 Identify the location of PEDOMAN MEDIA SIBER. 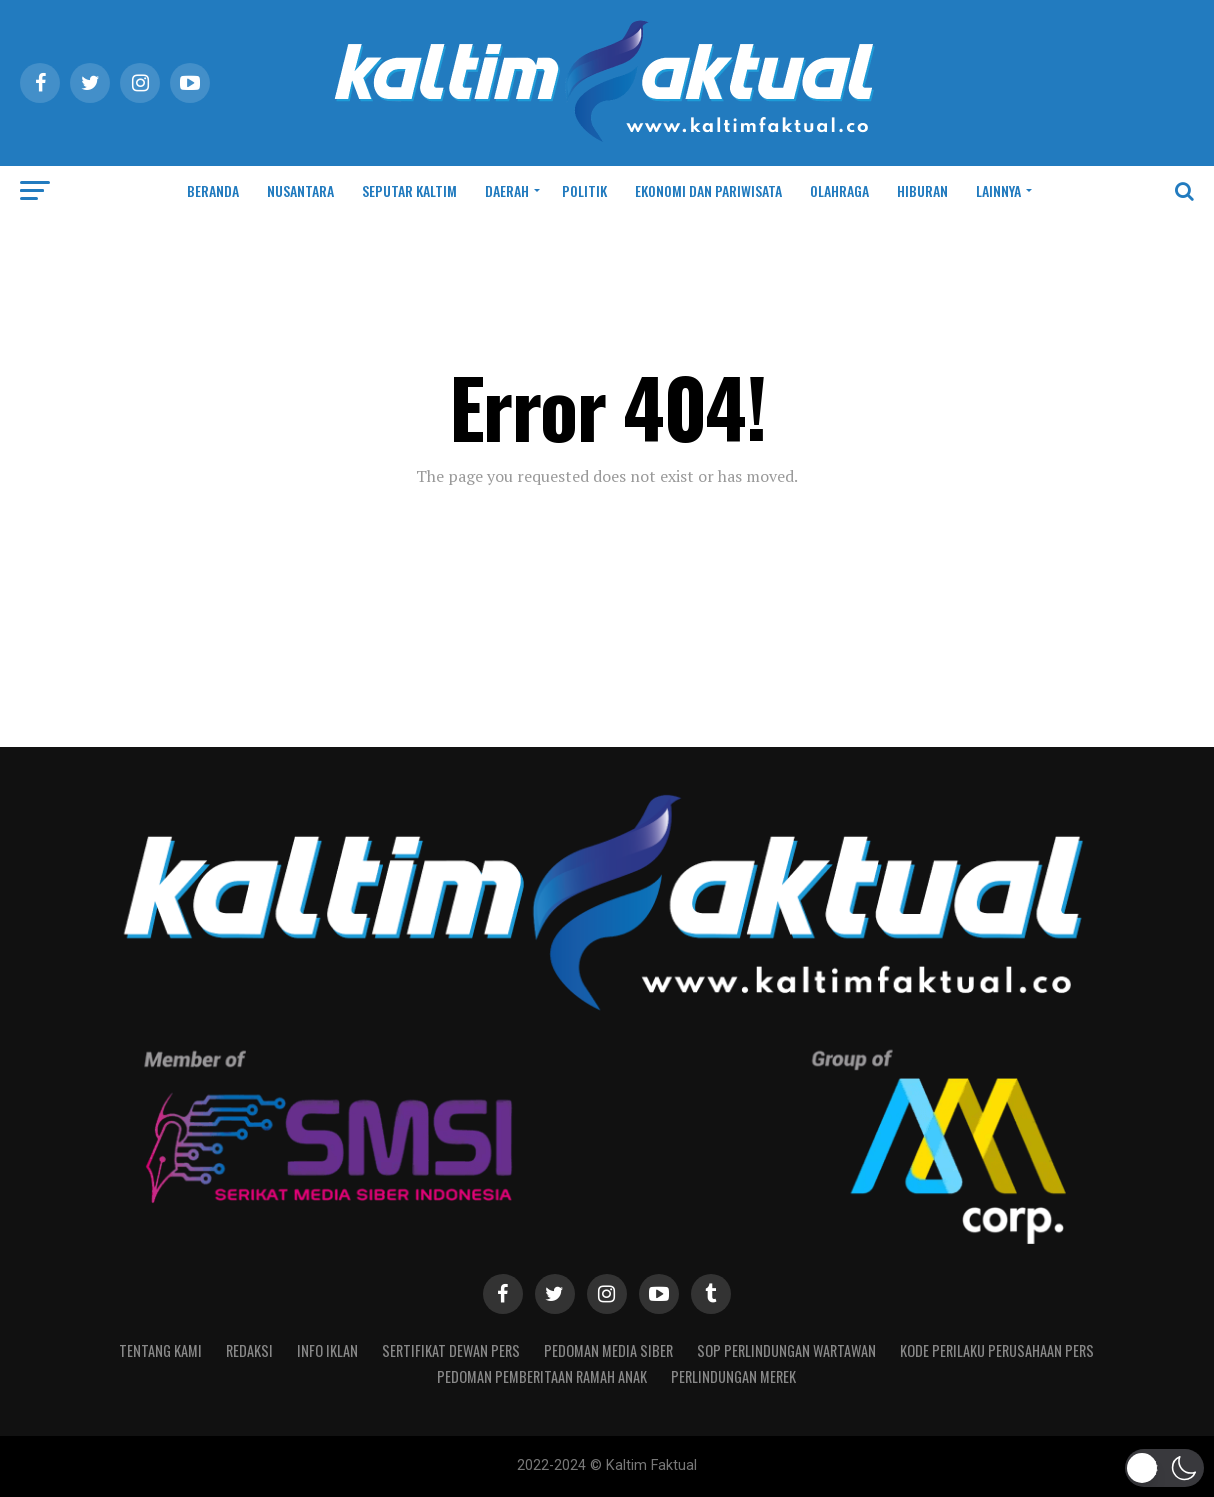
(608, 1350).